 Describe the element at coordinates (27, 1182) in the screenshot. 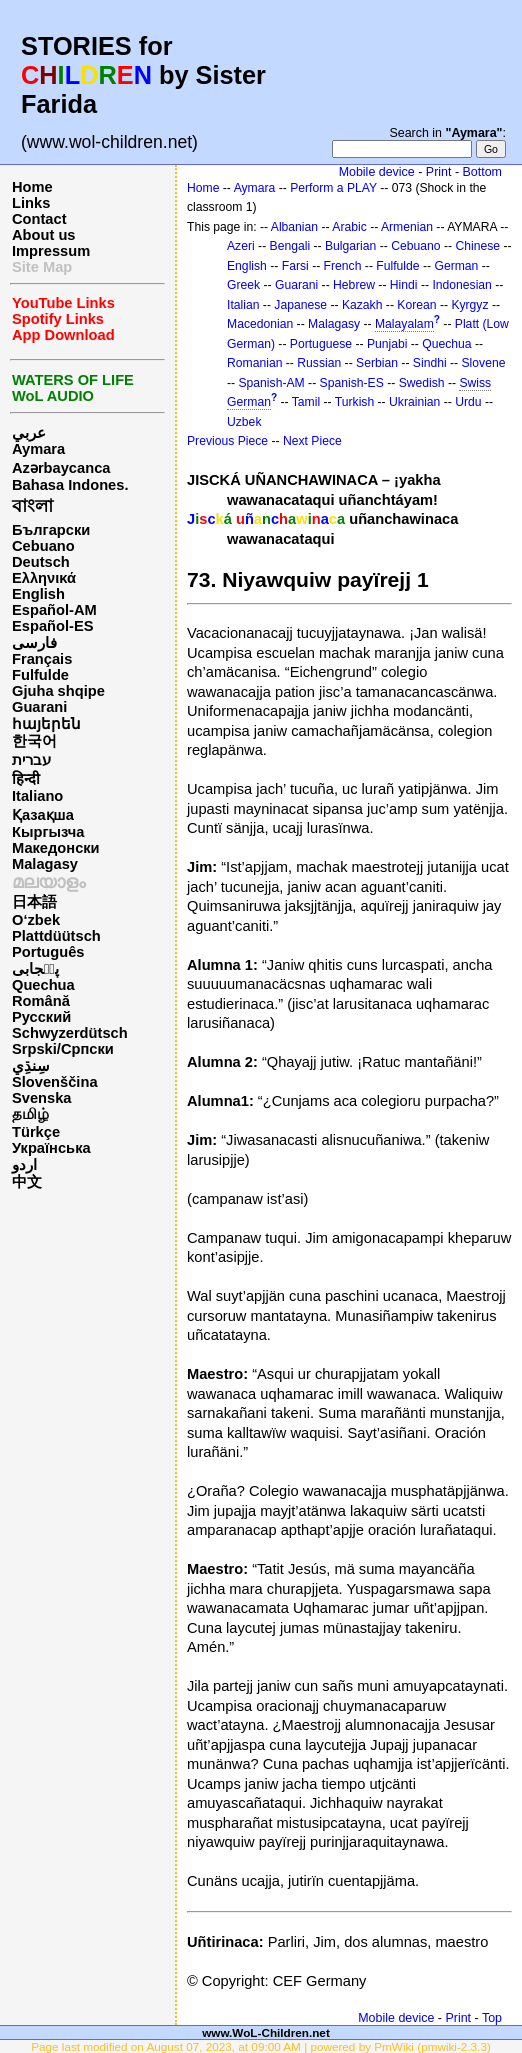

I see `中文` at that location.